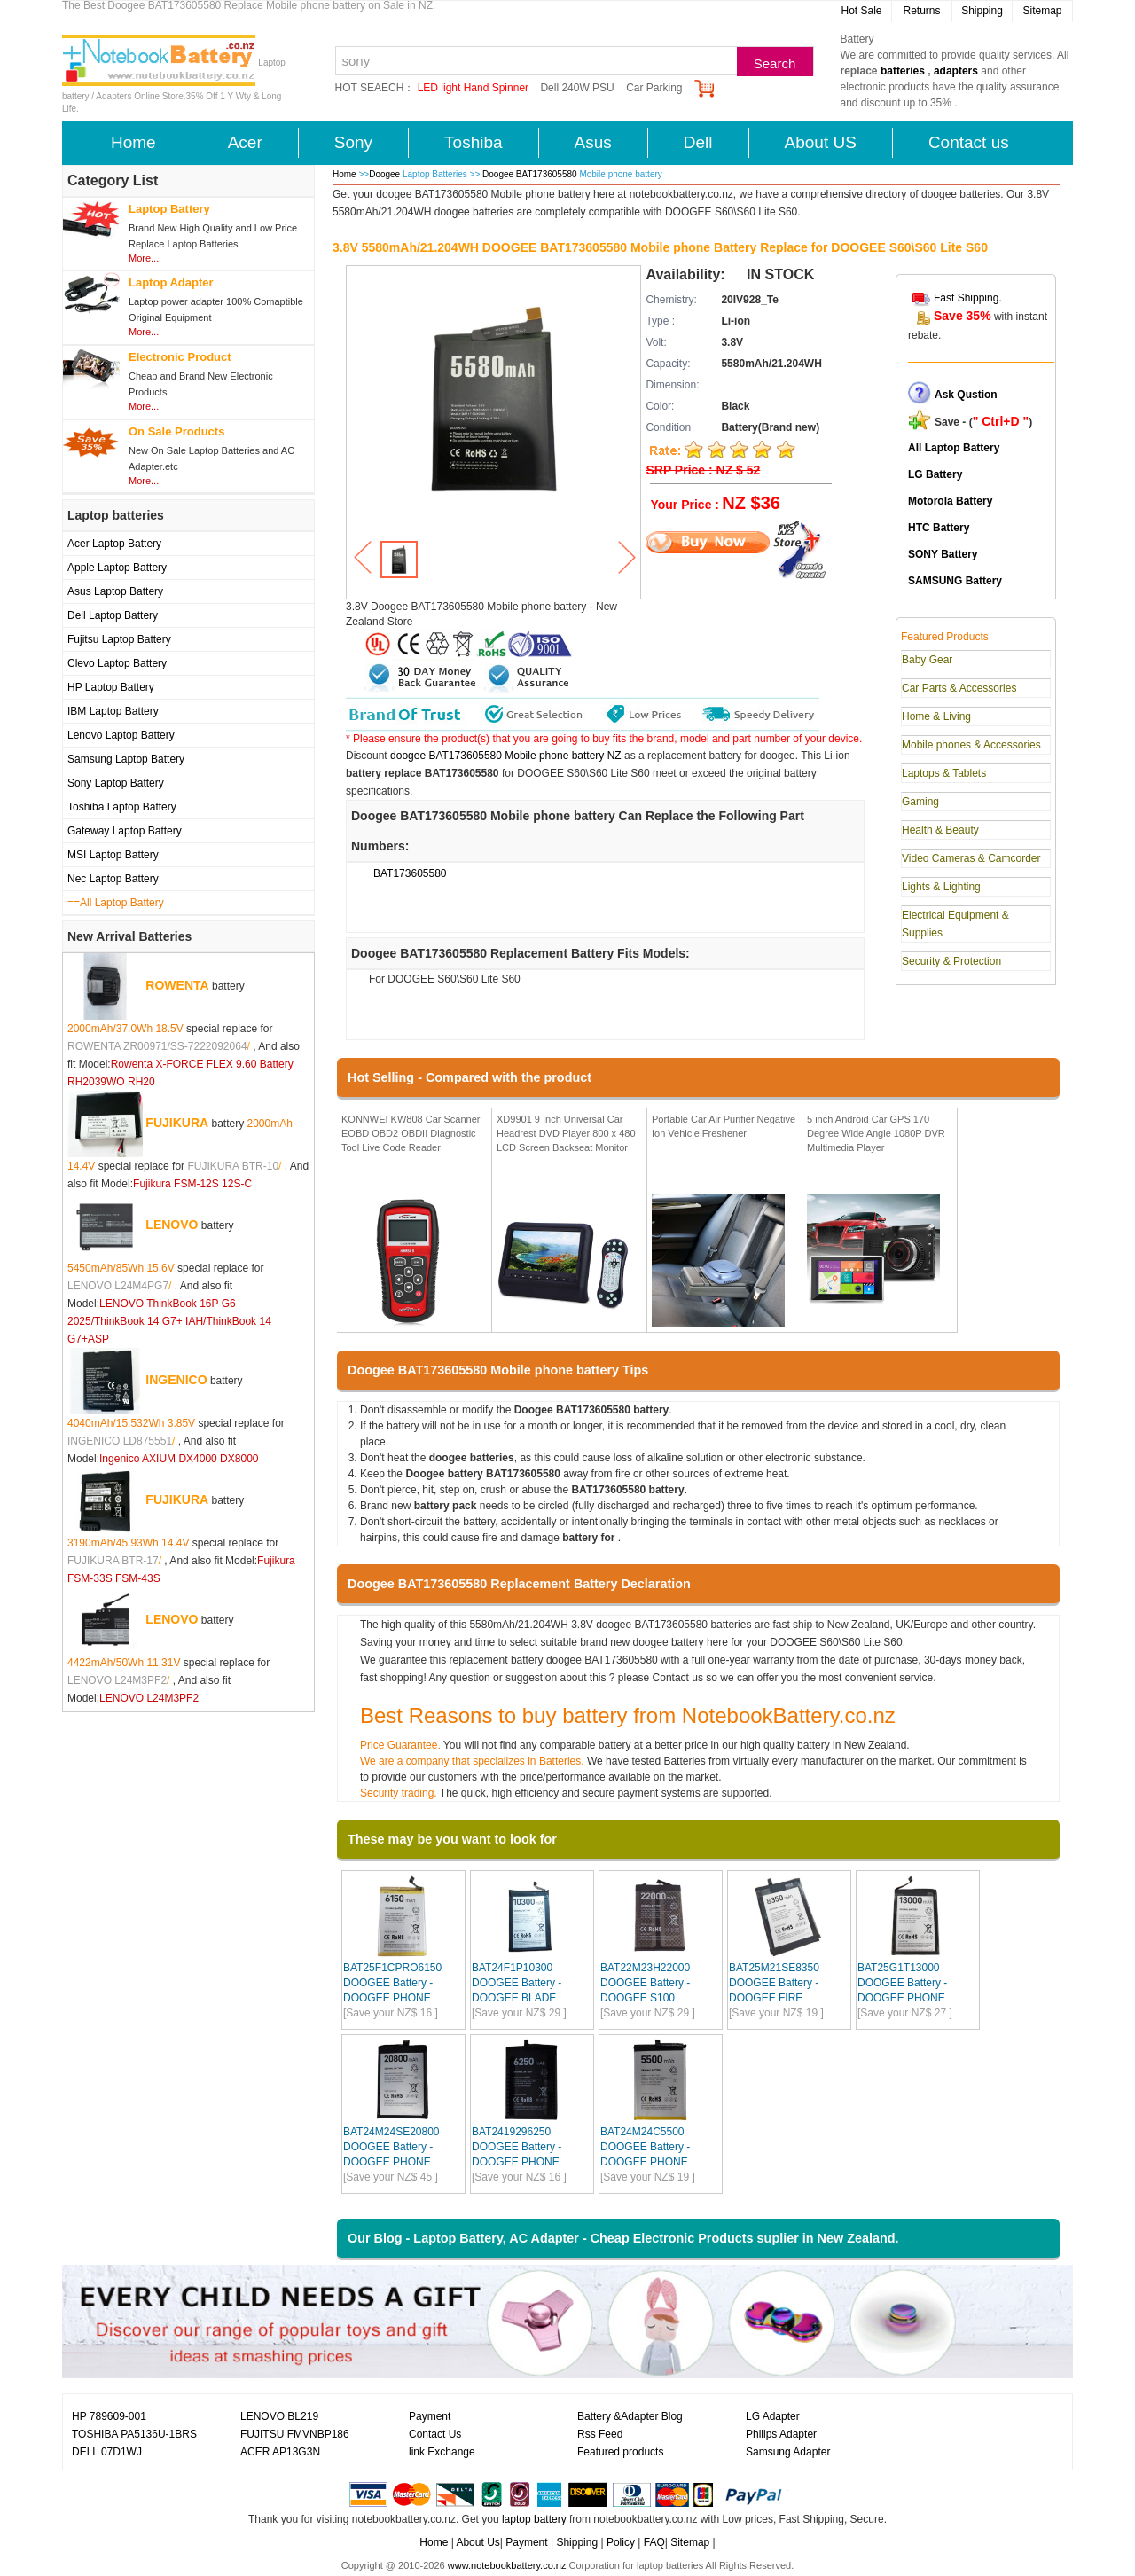 This screenshot has width=1135, height=2576. Describe the element at coordinates (516, 2147) in the screenshot. I see `BAT2419296250 DOOGEE Battery - DOOGEE PHONE` at that location.